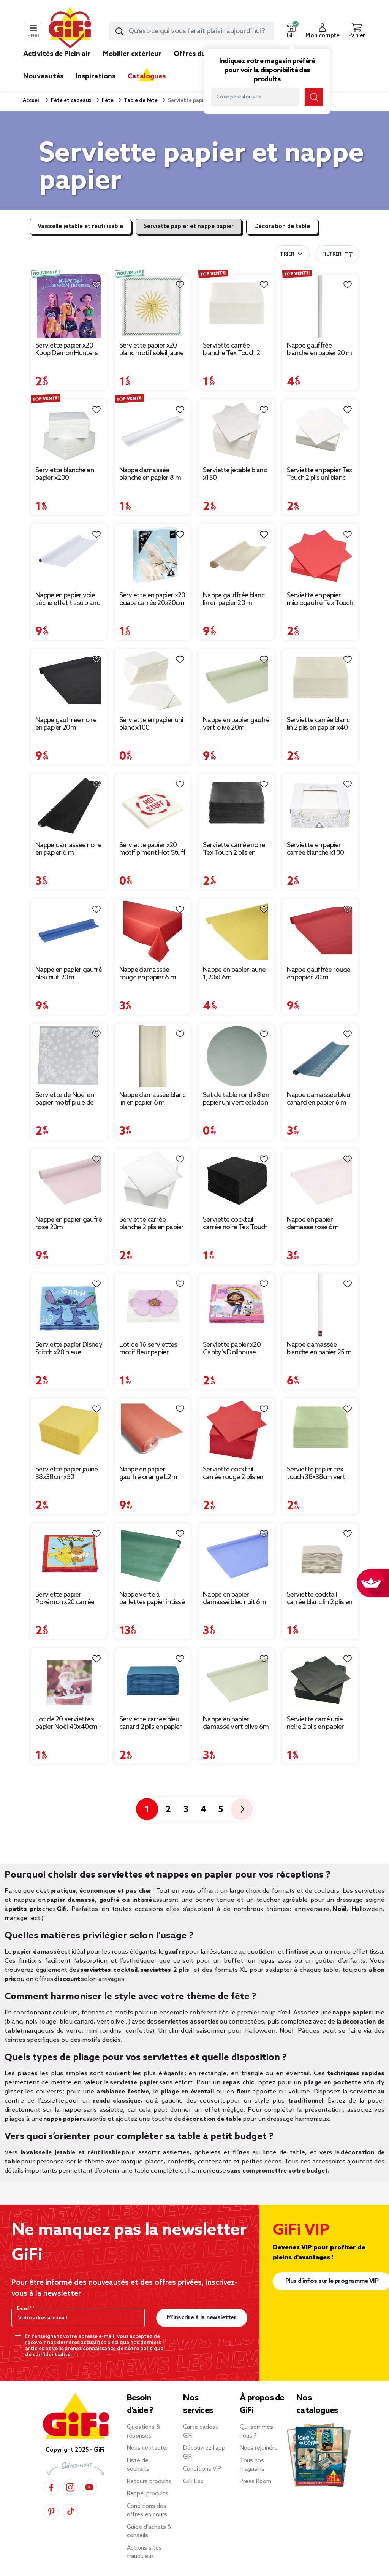 The width and height of the screenshot is (389, 2576). Describe the element at coordinates (32, 100) in the screenshot. I see `Accueil` at that location.